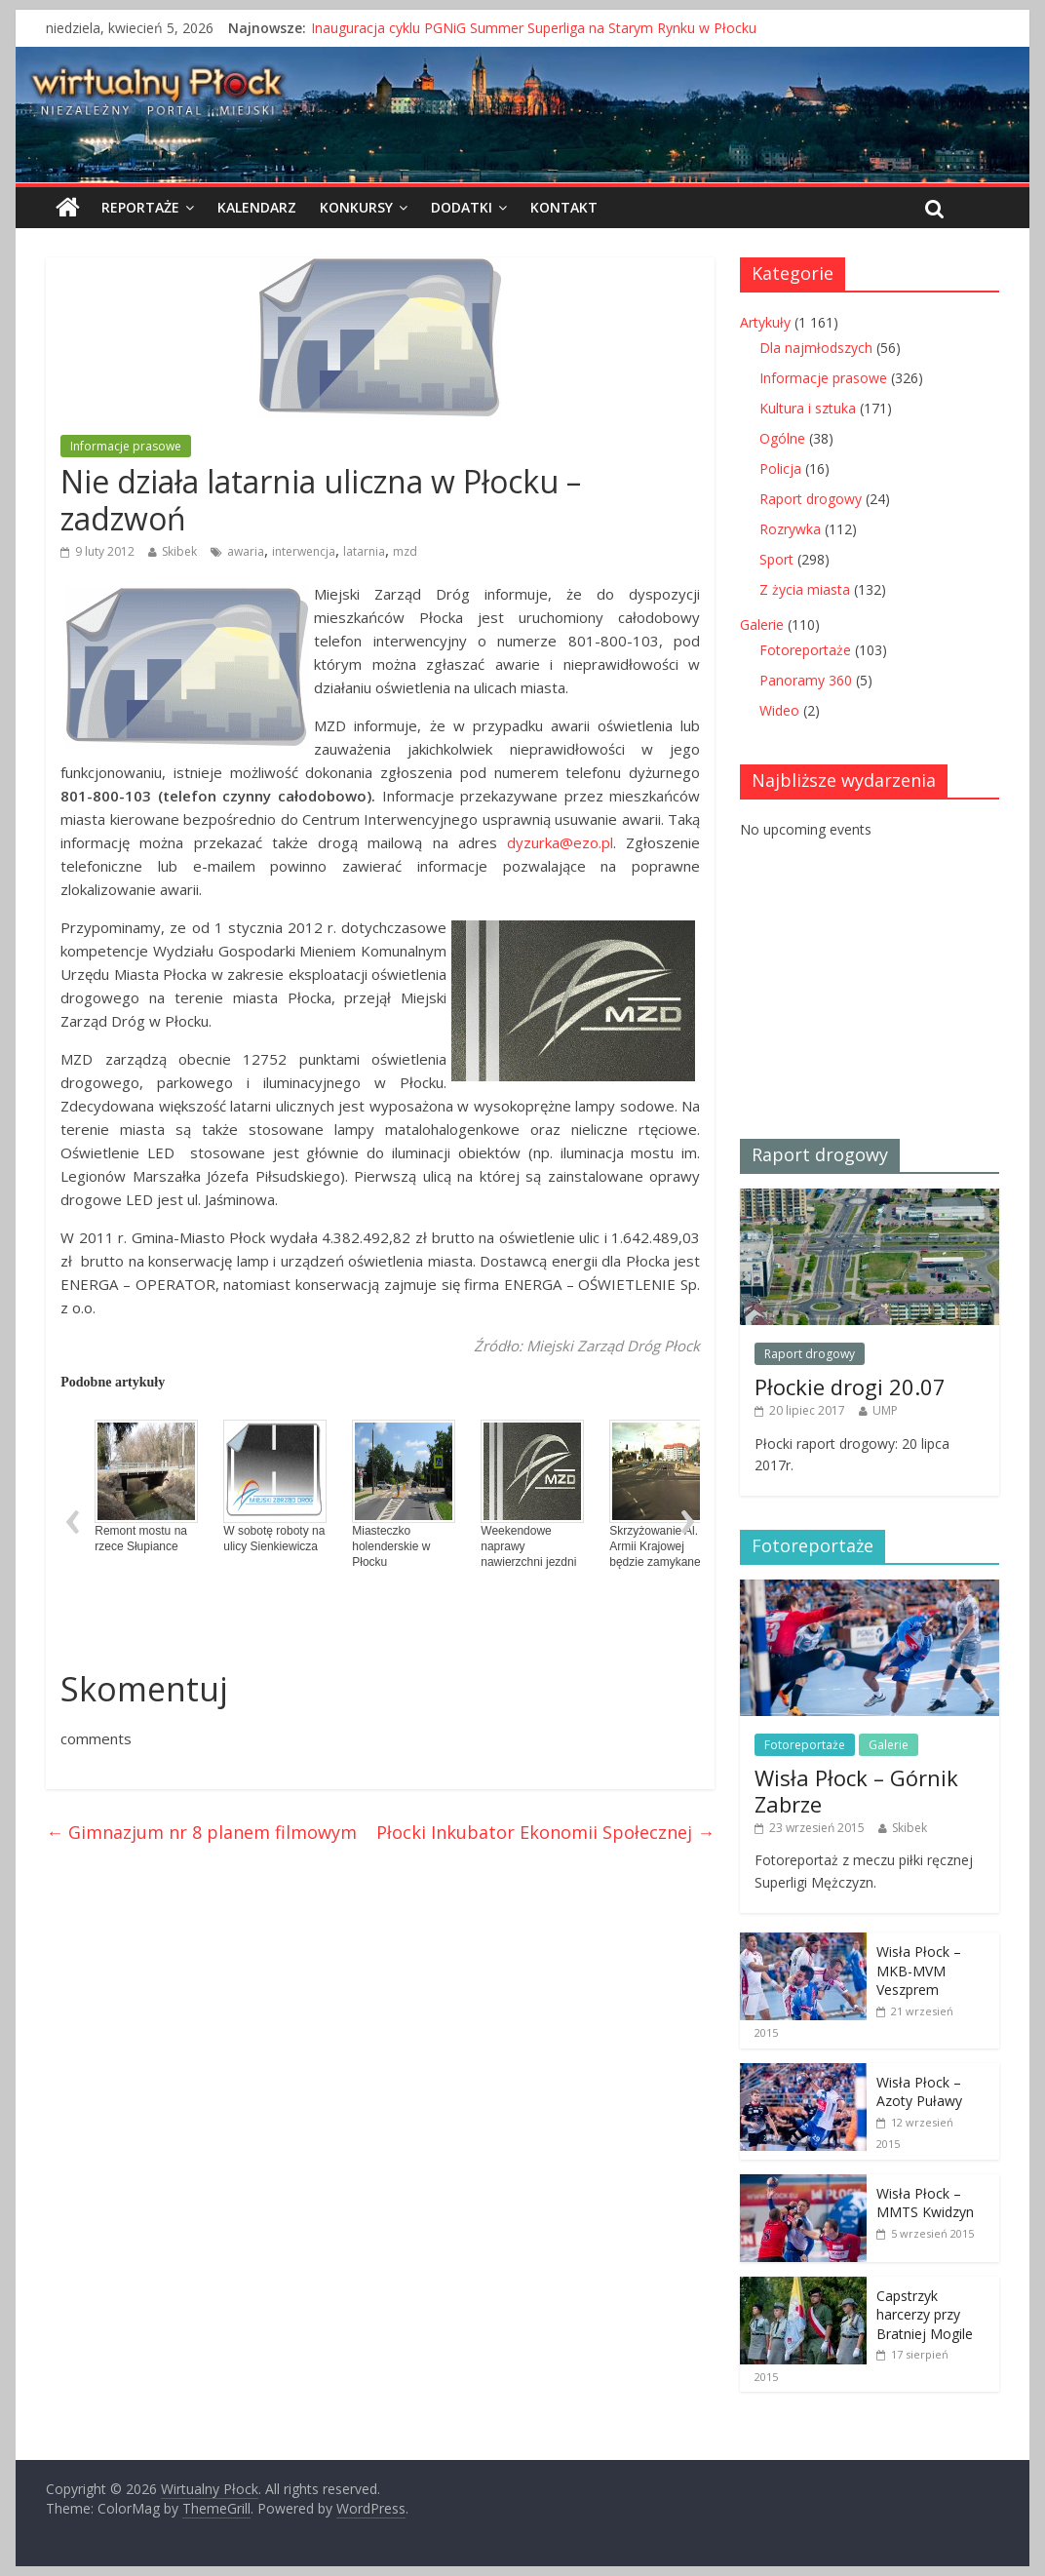 Image resolution: width=1045 pixels, height=2576 pixels. I want to click on Kalendarz, so click(256, 207).